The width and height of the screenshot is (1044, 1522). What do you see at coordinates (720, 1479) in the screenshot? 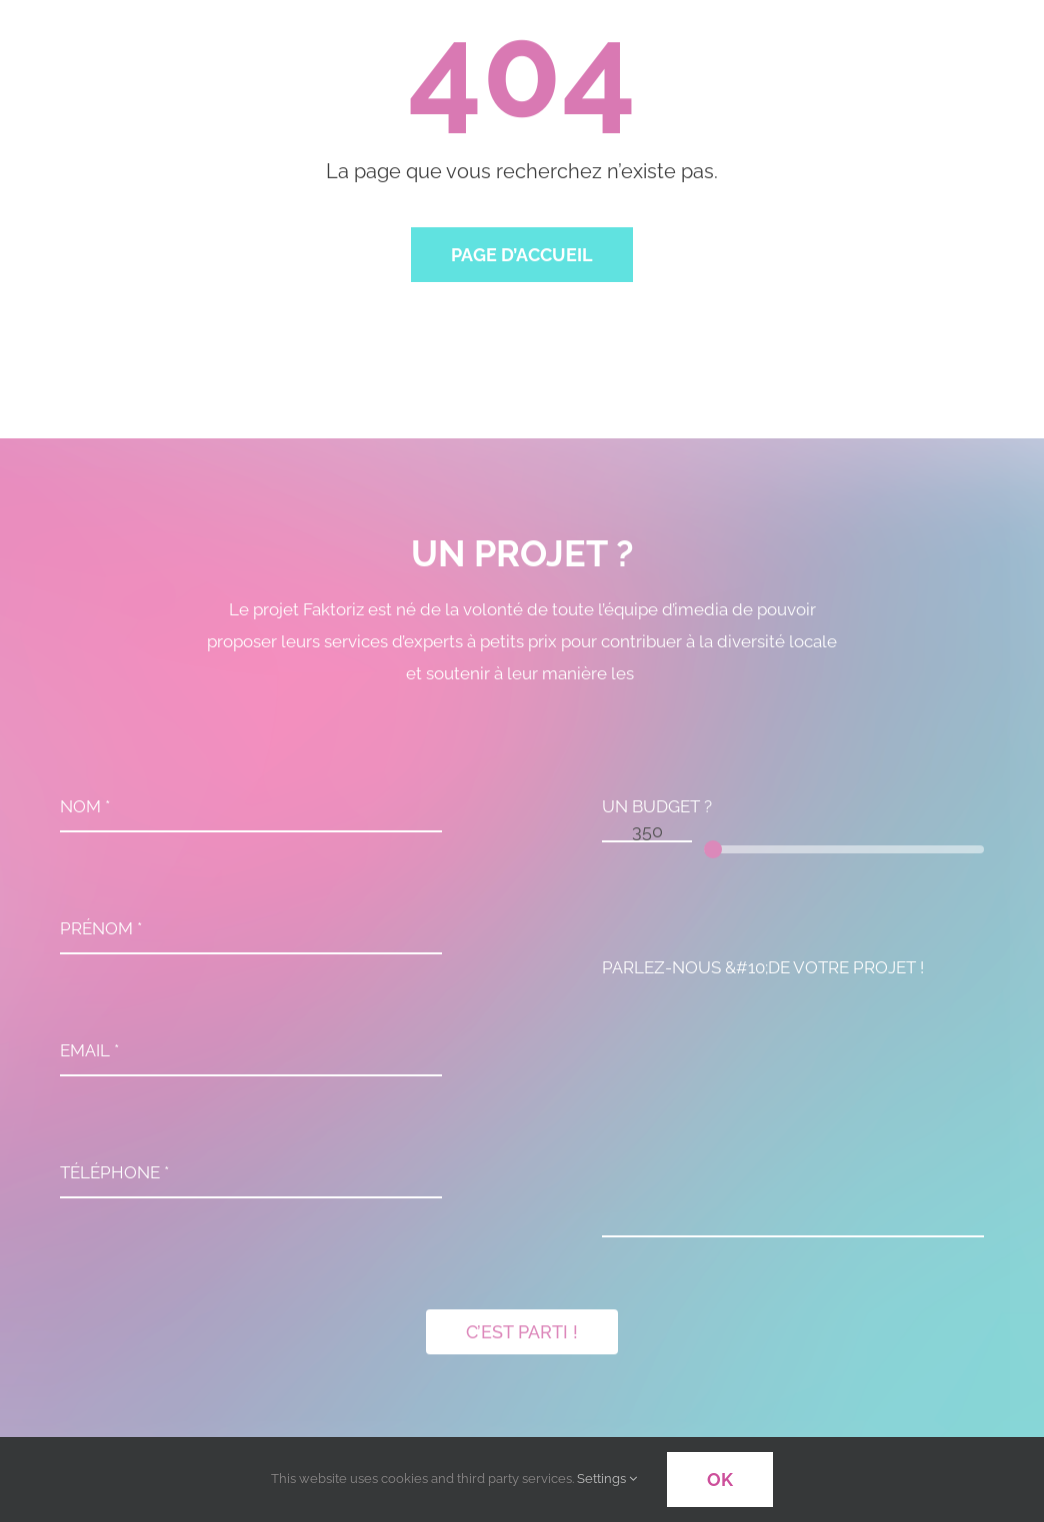
I see `OK` at bounding box center [720, 1479].